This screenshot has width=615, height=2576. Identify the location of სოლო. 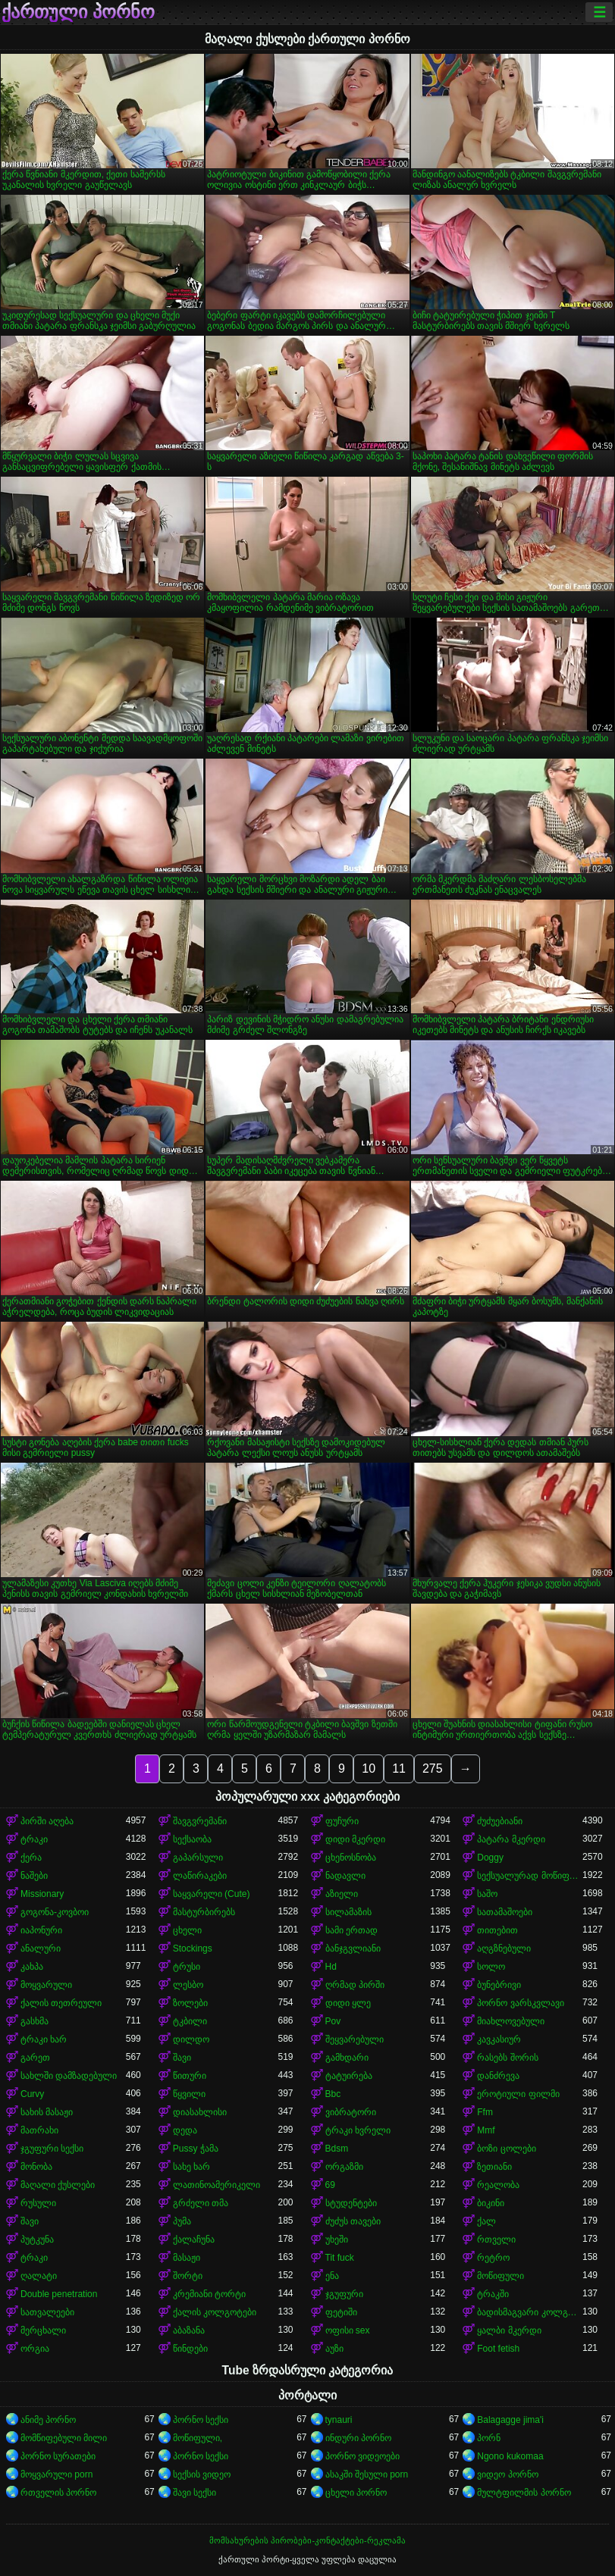
(491, 1966).